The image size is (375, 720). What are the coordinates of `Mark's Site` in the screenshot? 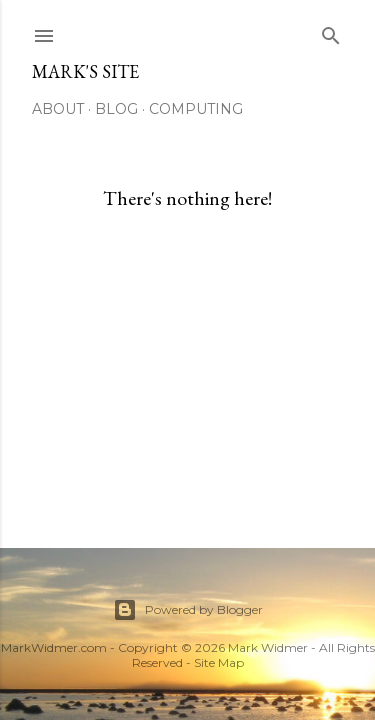 It's located at (85, 71).